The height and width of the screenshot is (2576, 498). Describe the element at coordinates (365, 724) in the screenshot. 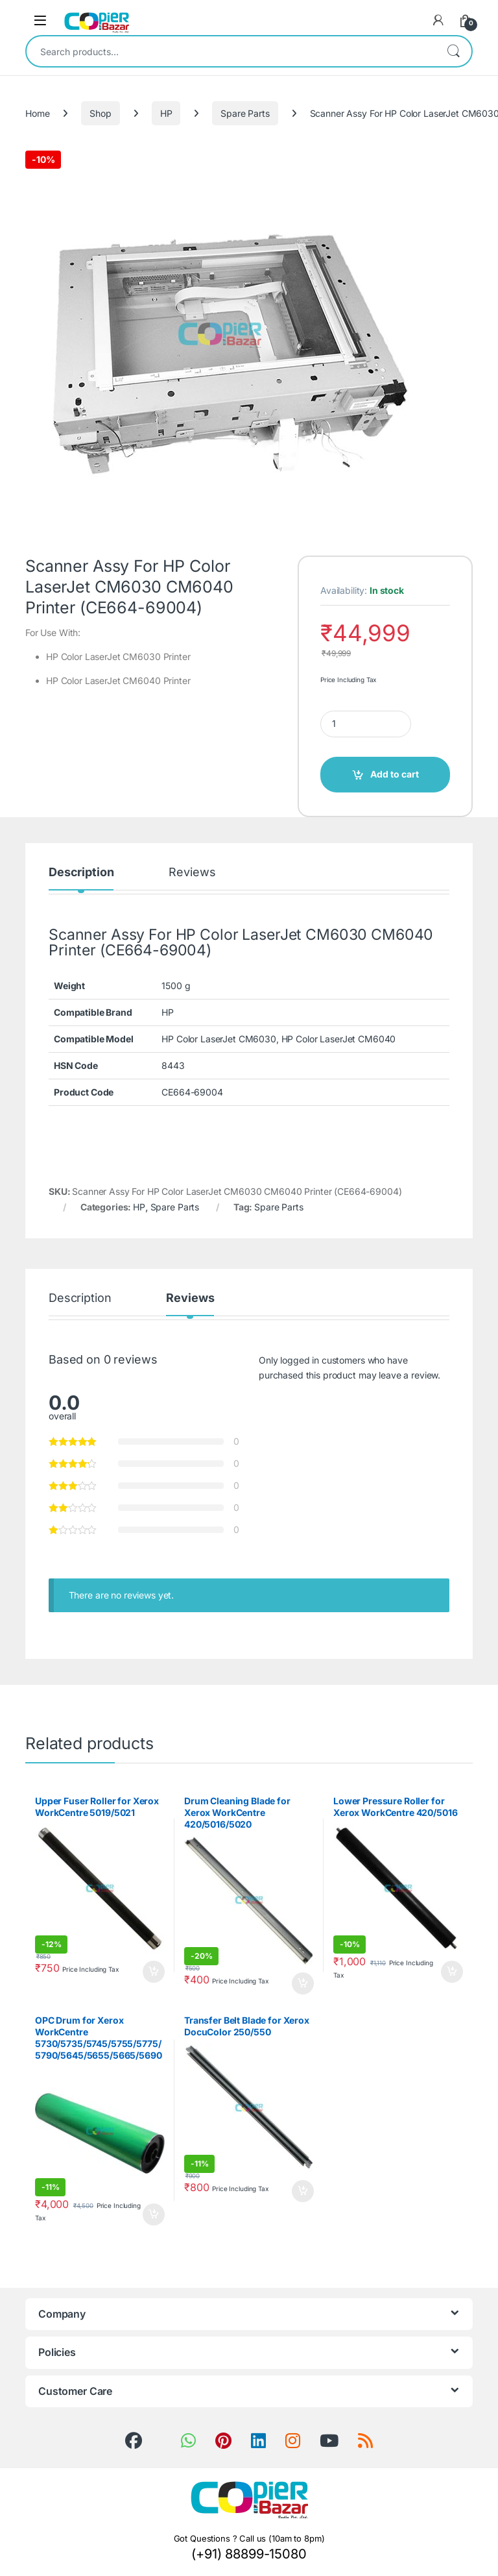

I see `[Product quantity]` at that location.